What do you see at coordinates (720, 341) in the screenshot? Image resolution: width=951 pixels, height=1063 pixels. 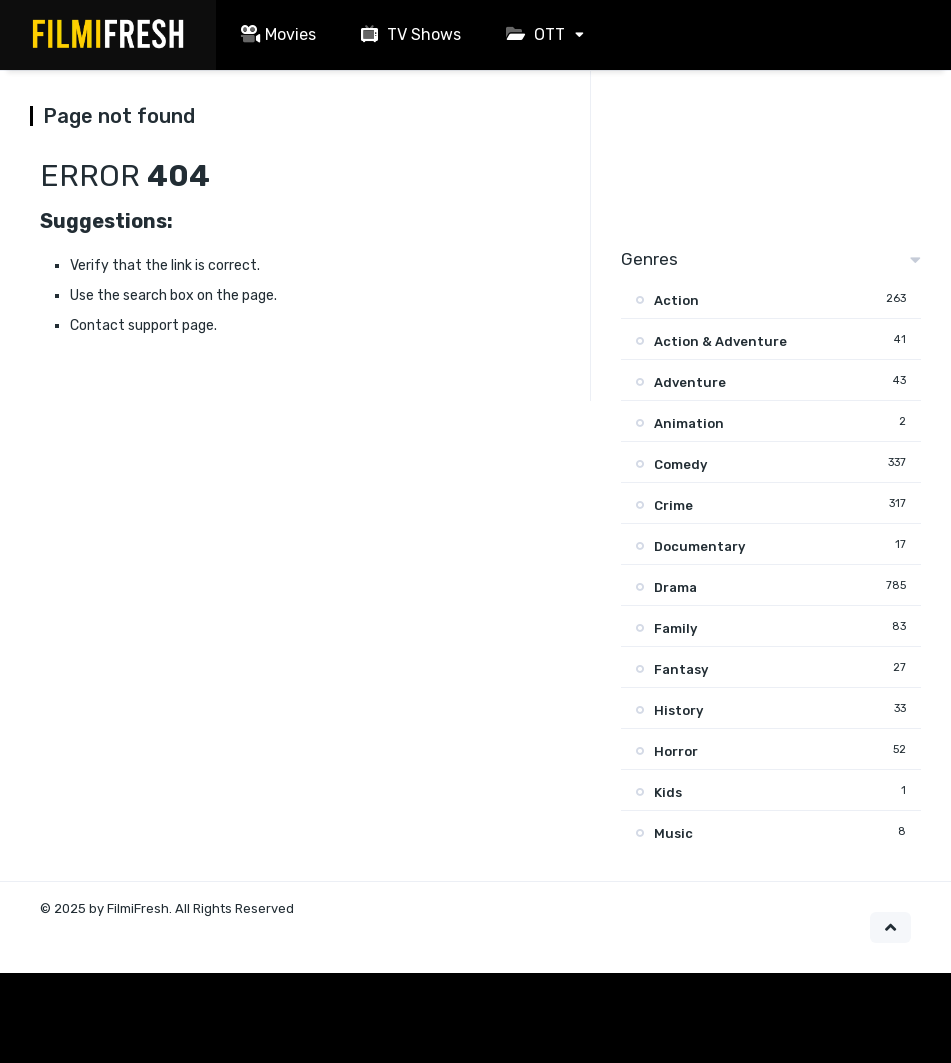 I see `Action & Adventure` at bounding box center [720, 341].